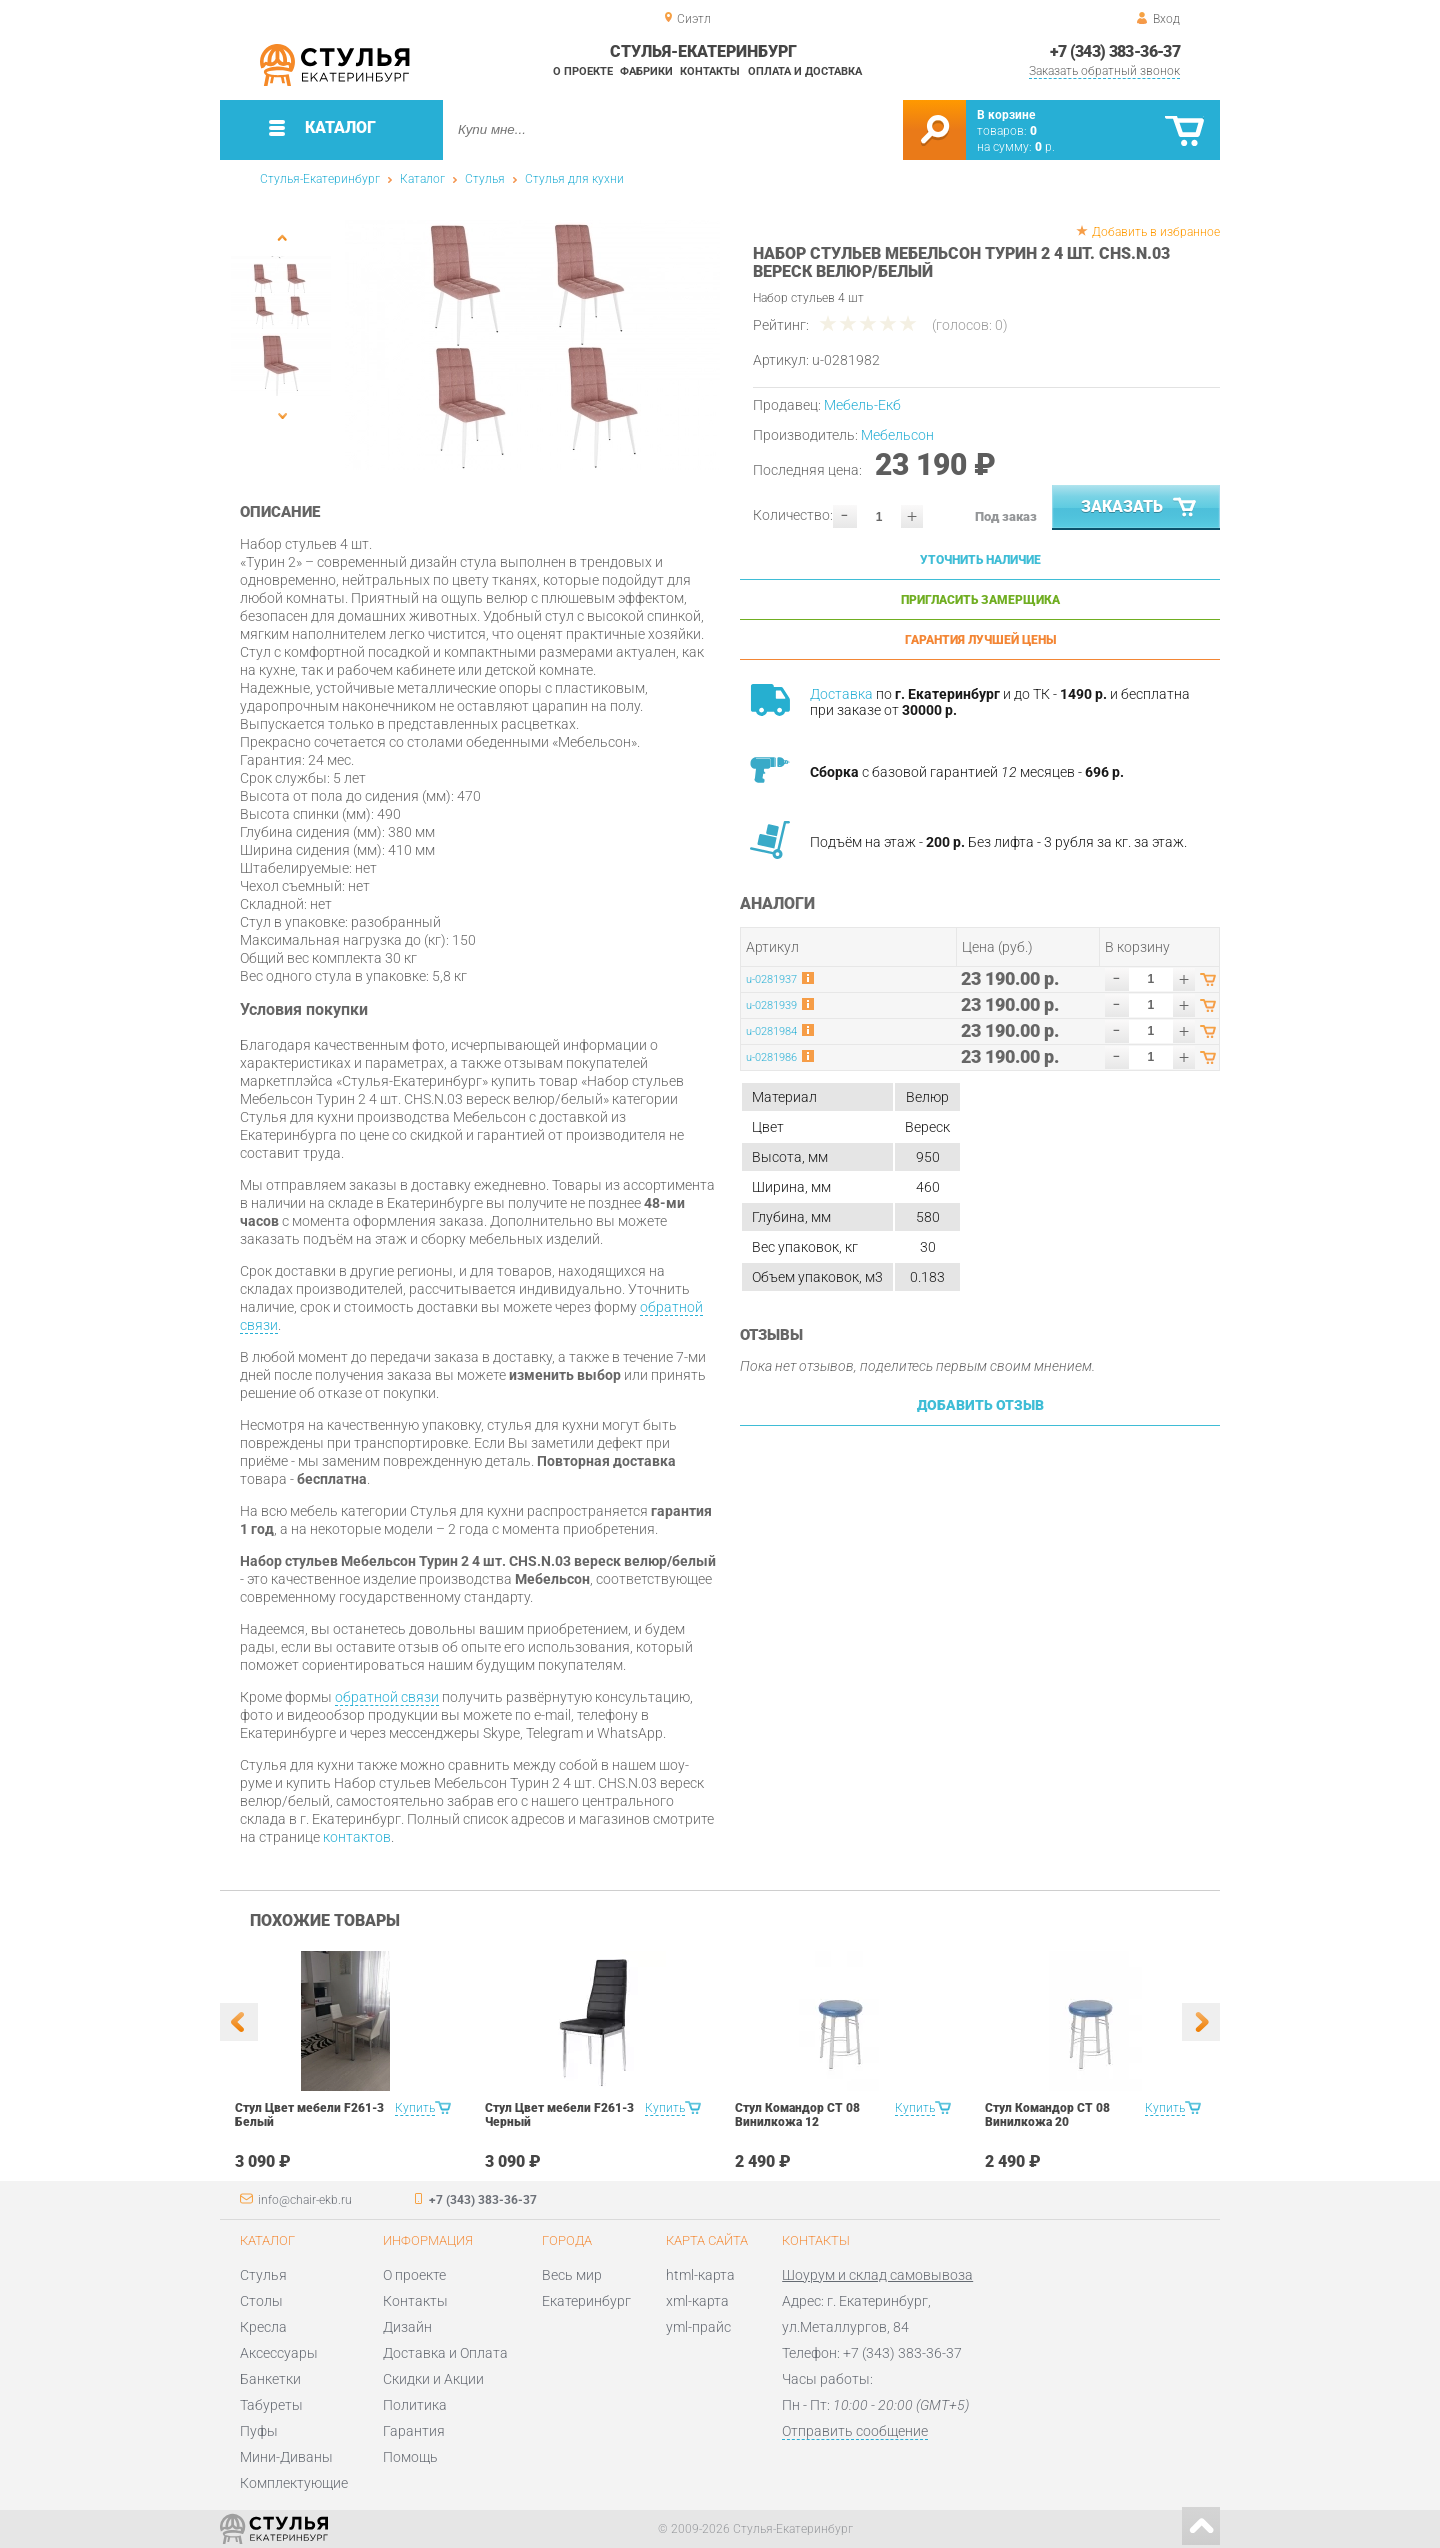 The height and width of the screenshot is (2548, 1440). I want to click on Екатеринбург, so click(586, 2301).